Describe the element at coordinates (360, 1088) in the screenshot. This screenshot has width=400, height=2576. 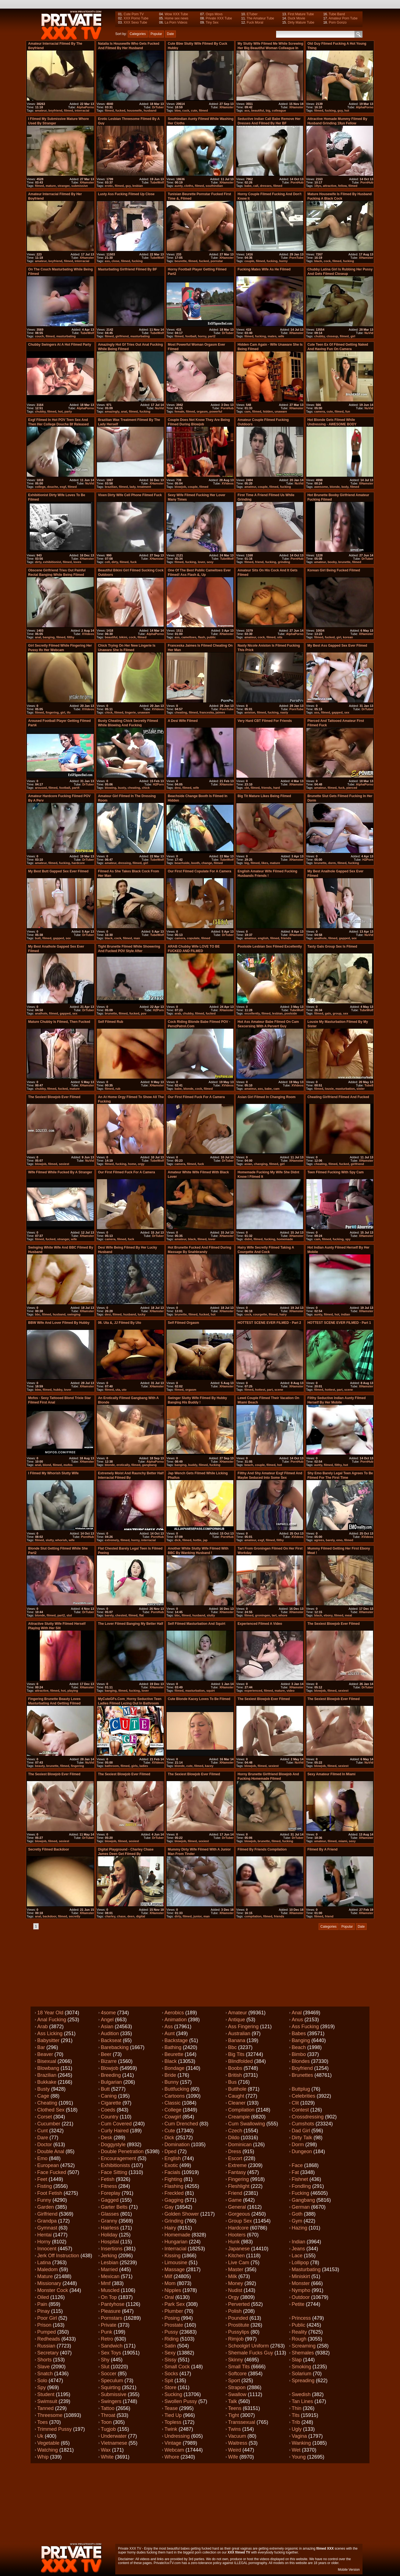
I see `sister` at that location.